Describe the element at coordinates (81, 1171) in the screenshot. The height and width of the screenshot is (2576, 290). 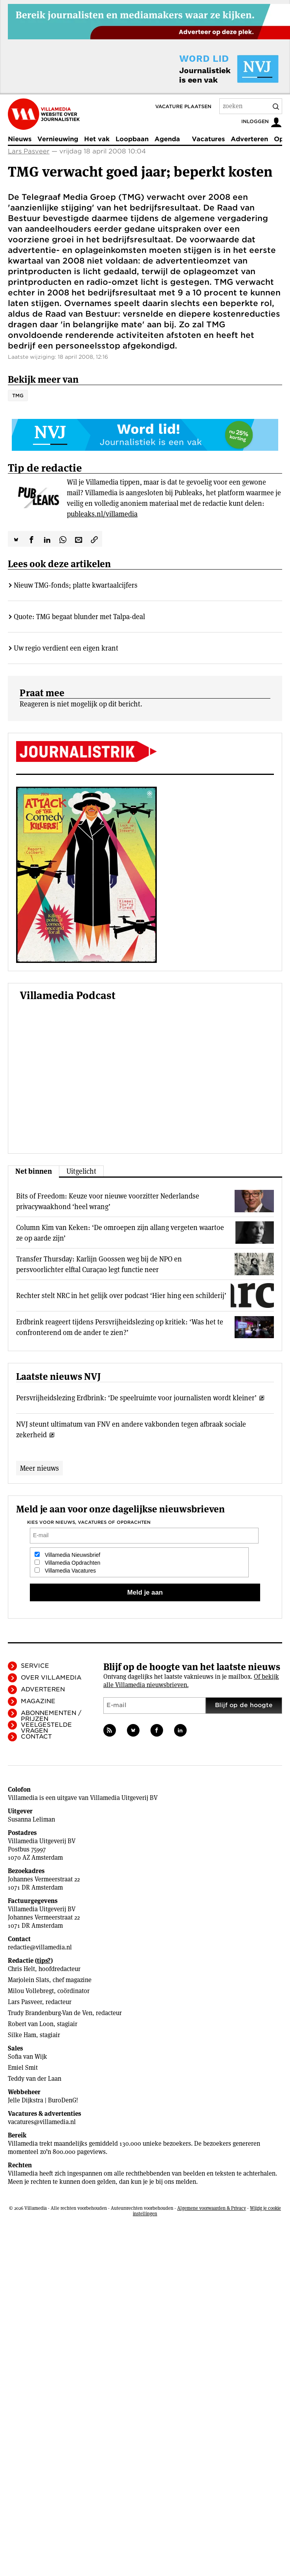
I see `Uitgelicht` at that location.